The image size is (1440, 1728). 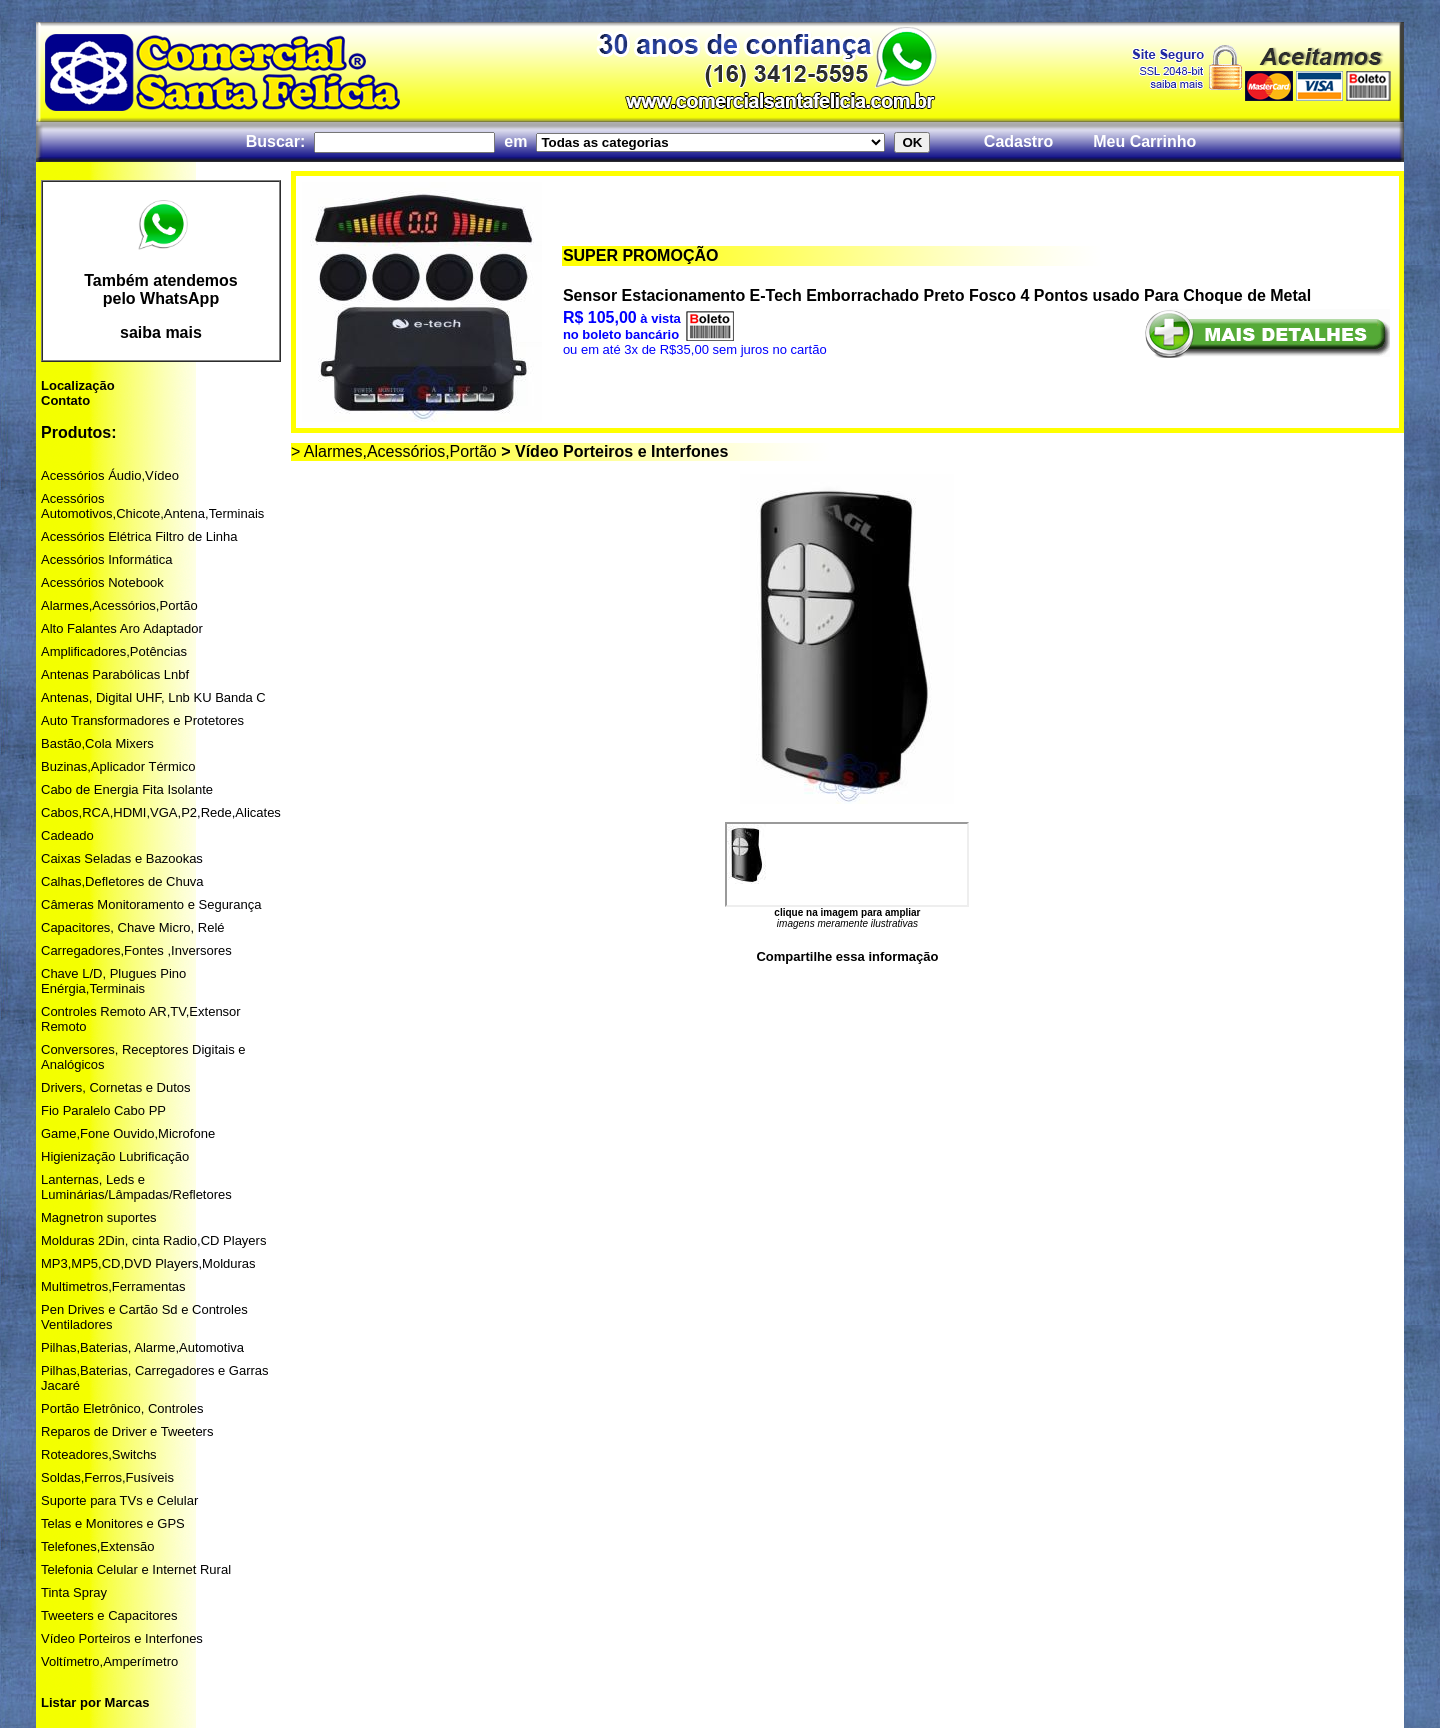 I want to click on Telas e Monitores e GPS, so click(x=113, y=1523).